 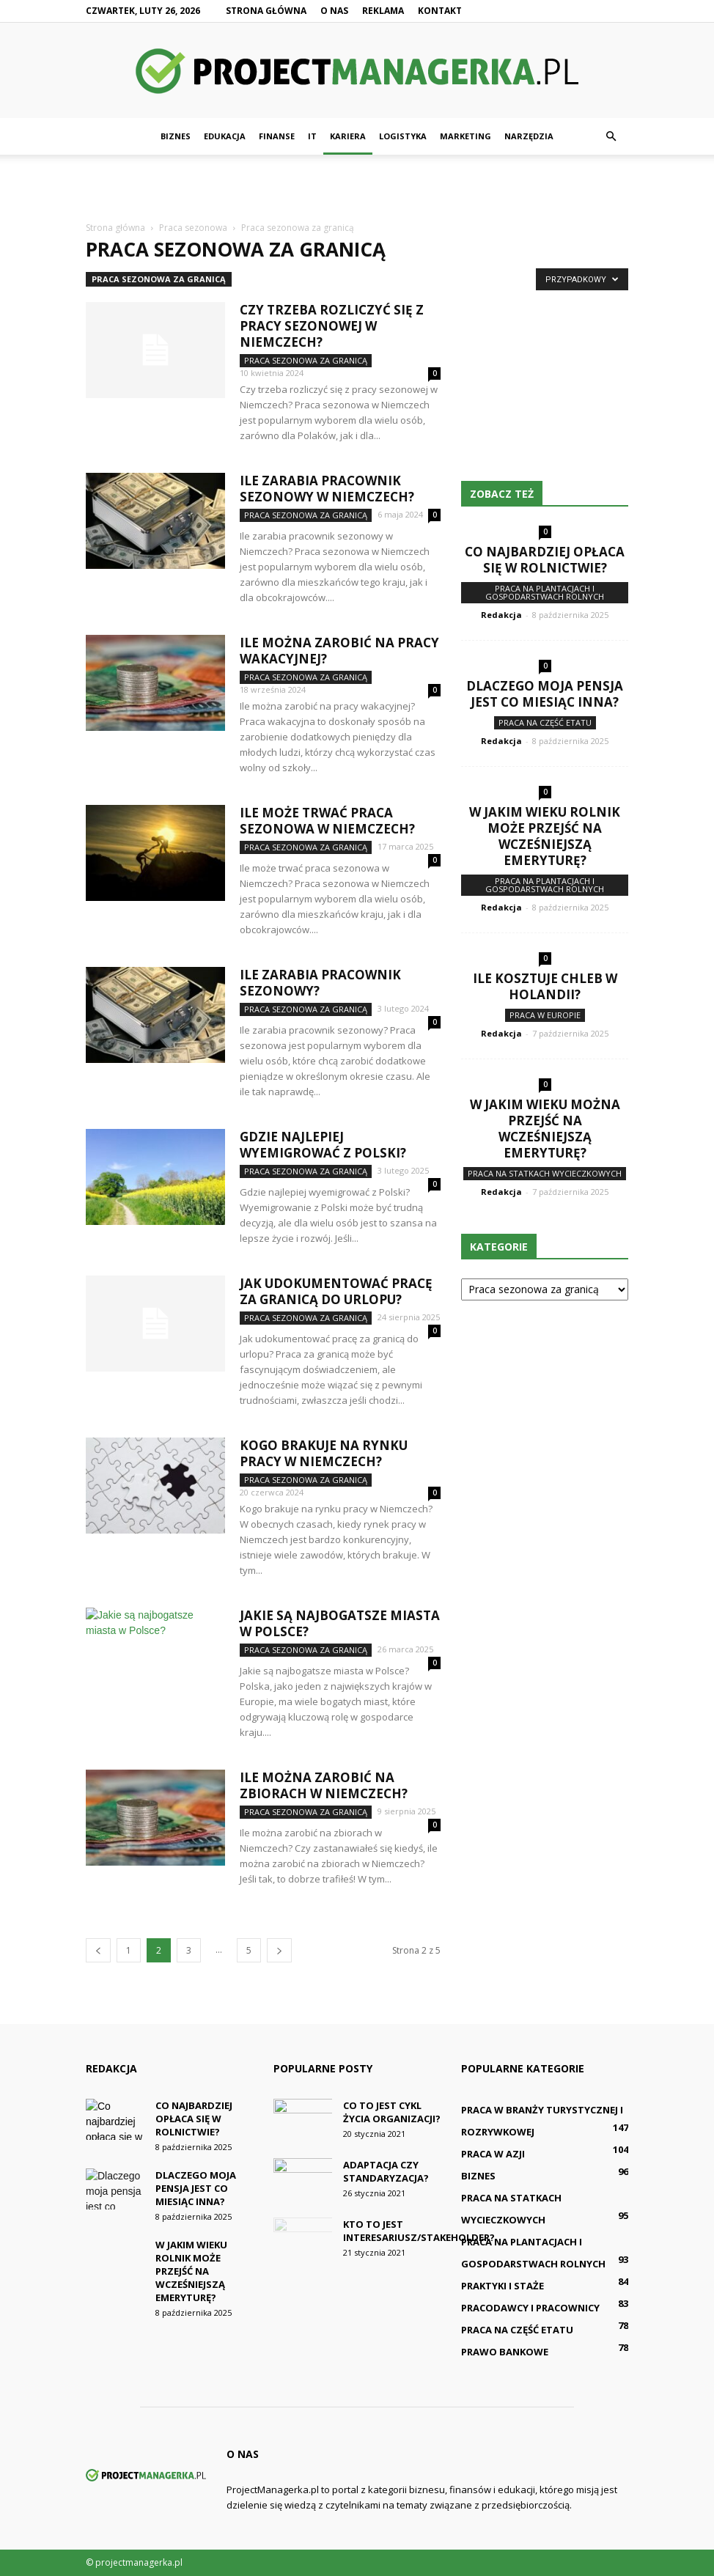 I want to click on Pracodawcy i pracownicy, so click(x=530, y=2307).